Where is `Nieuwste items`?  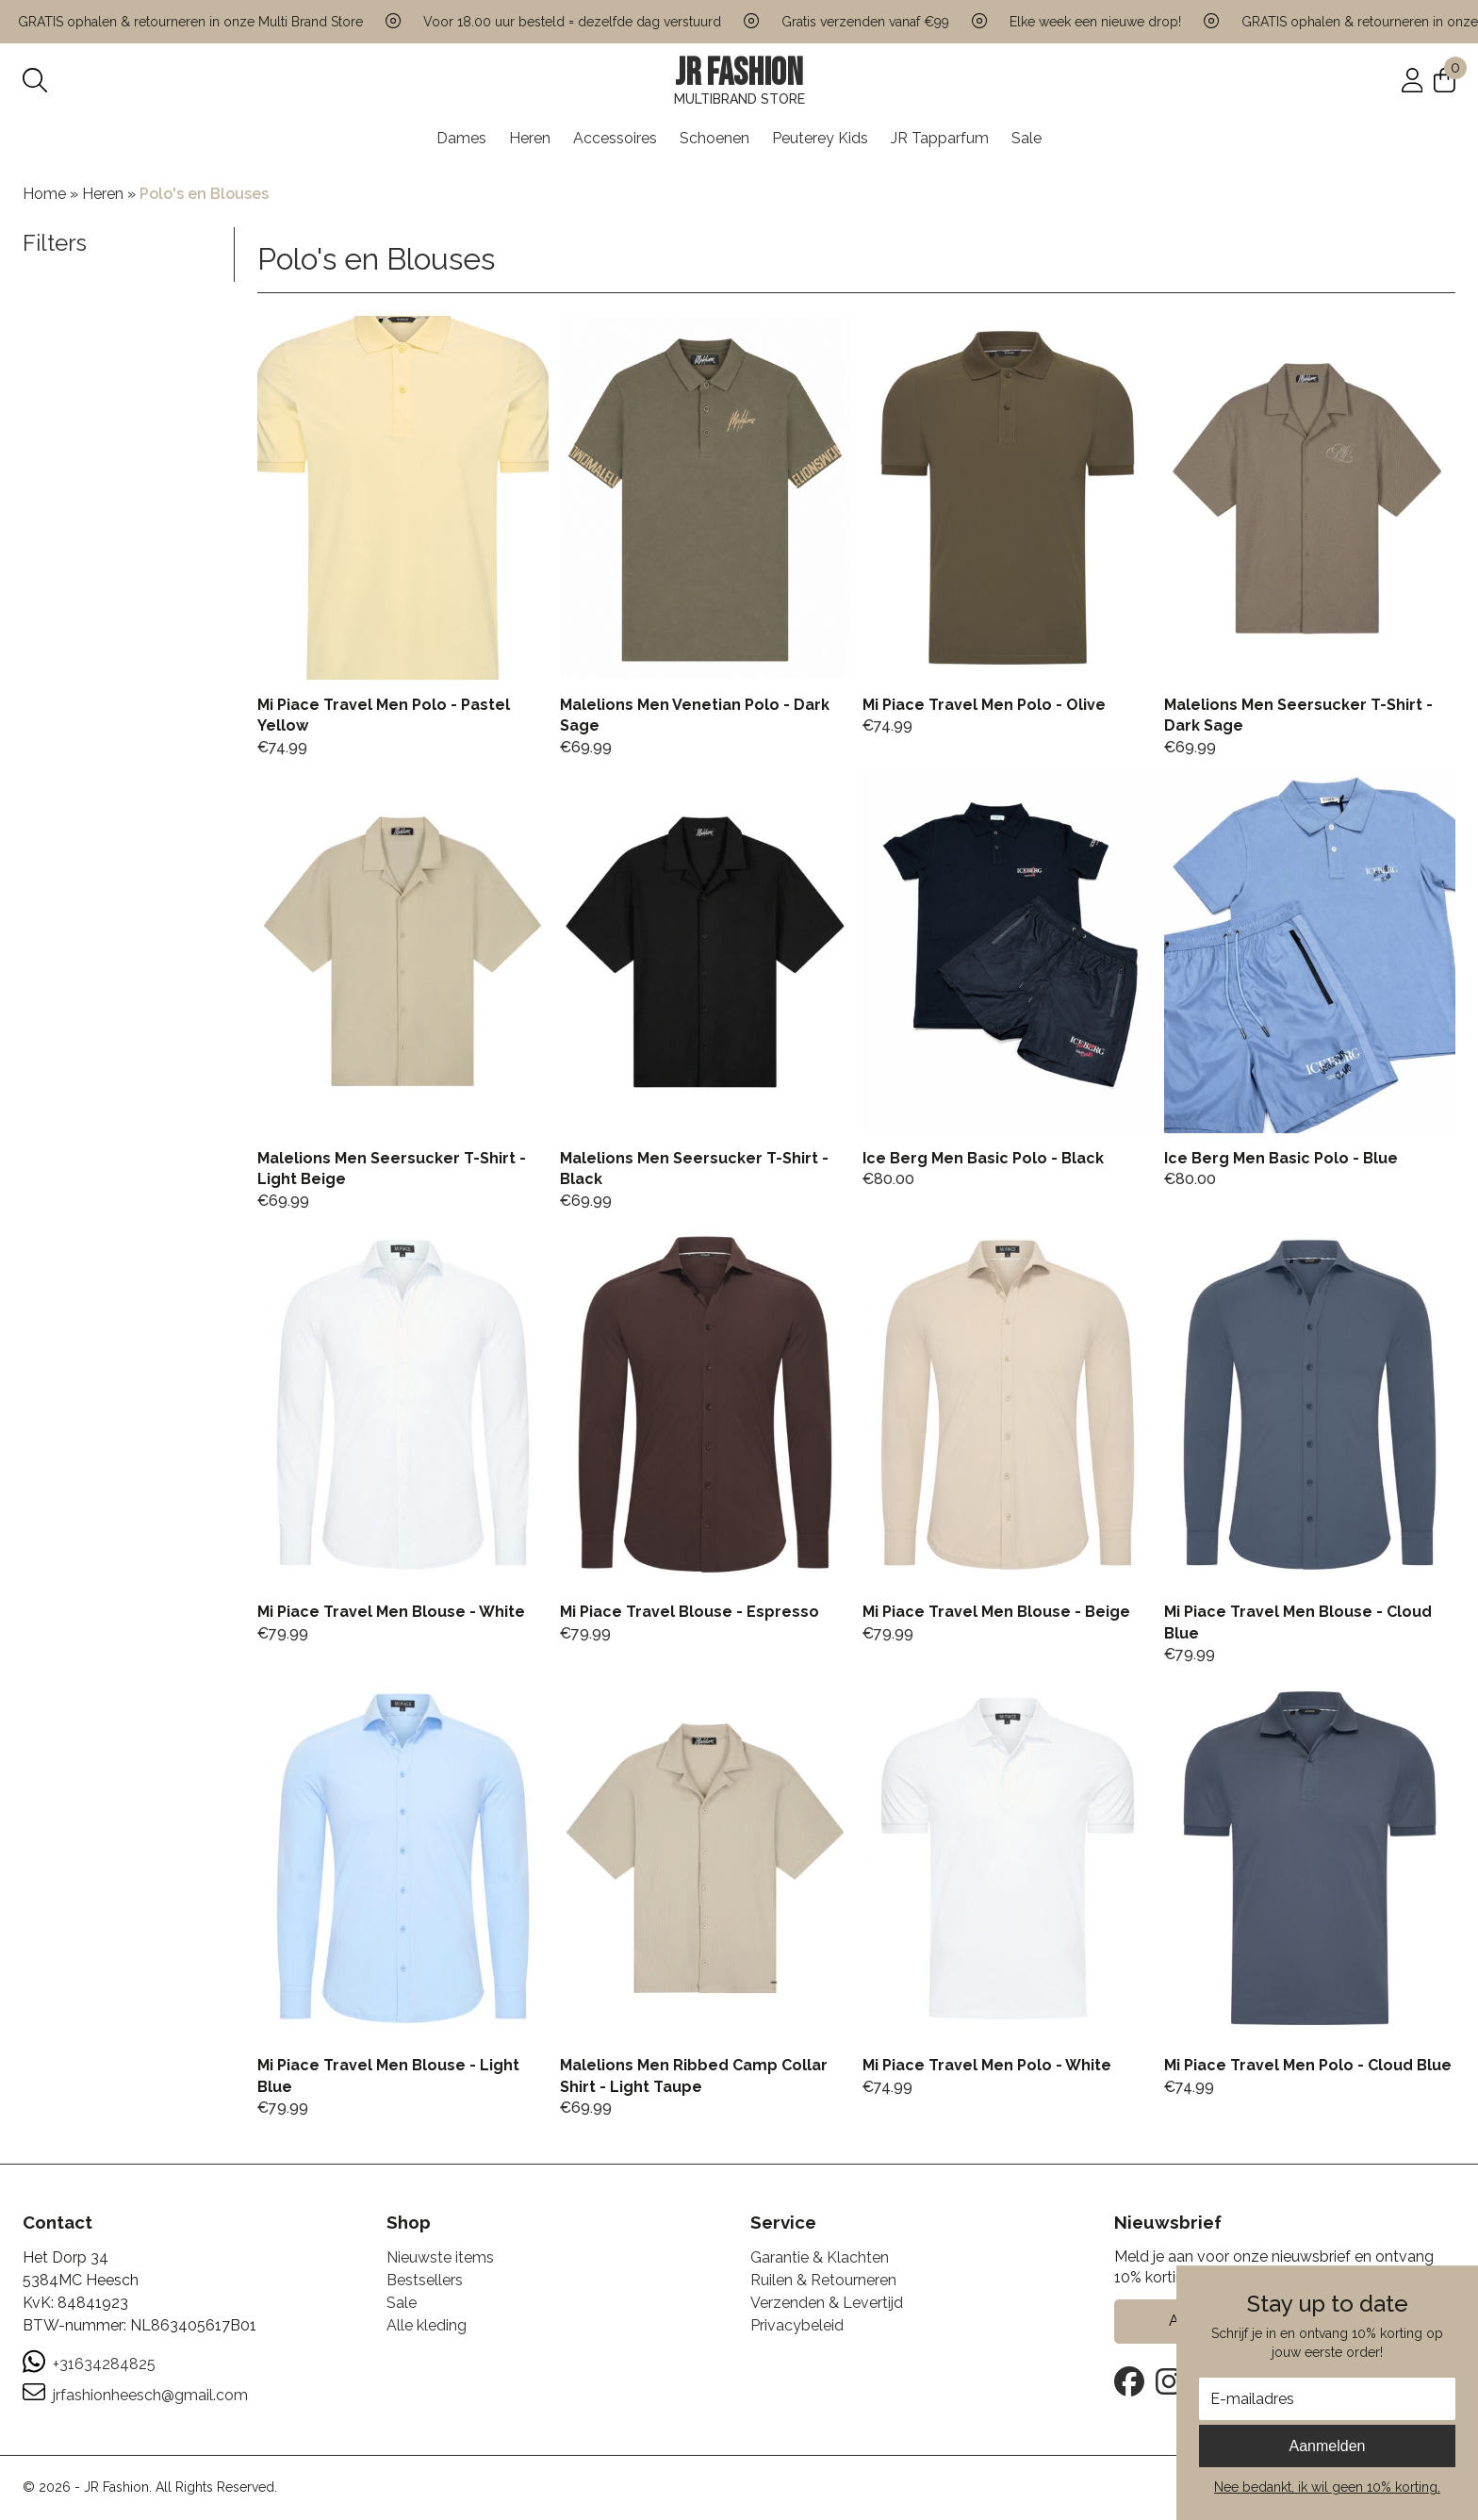
Nieuwste items is located at coordinates (440, 2257).